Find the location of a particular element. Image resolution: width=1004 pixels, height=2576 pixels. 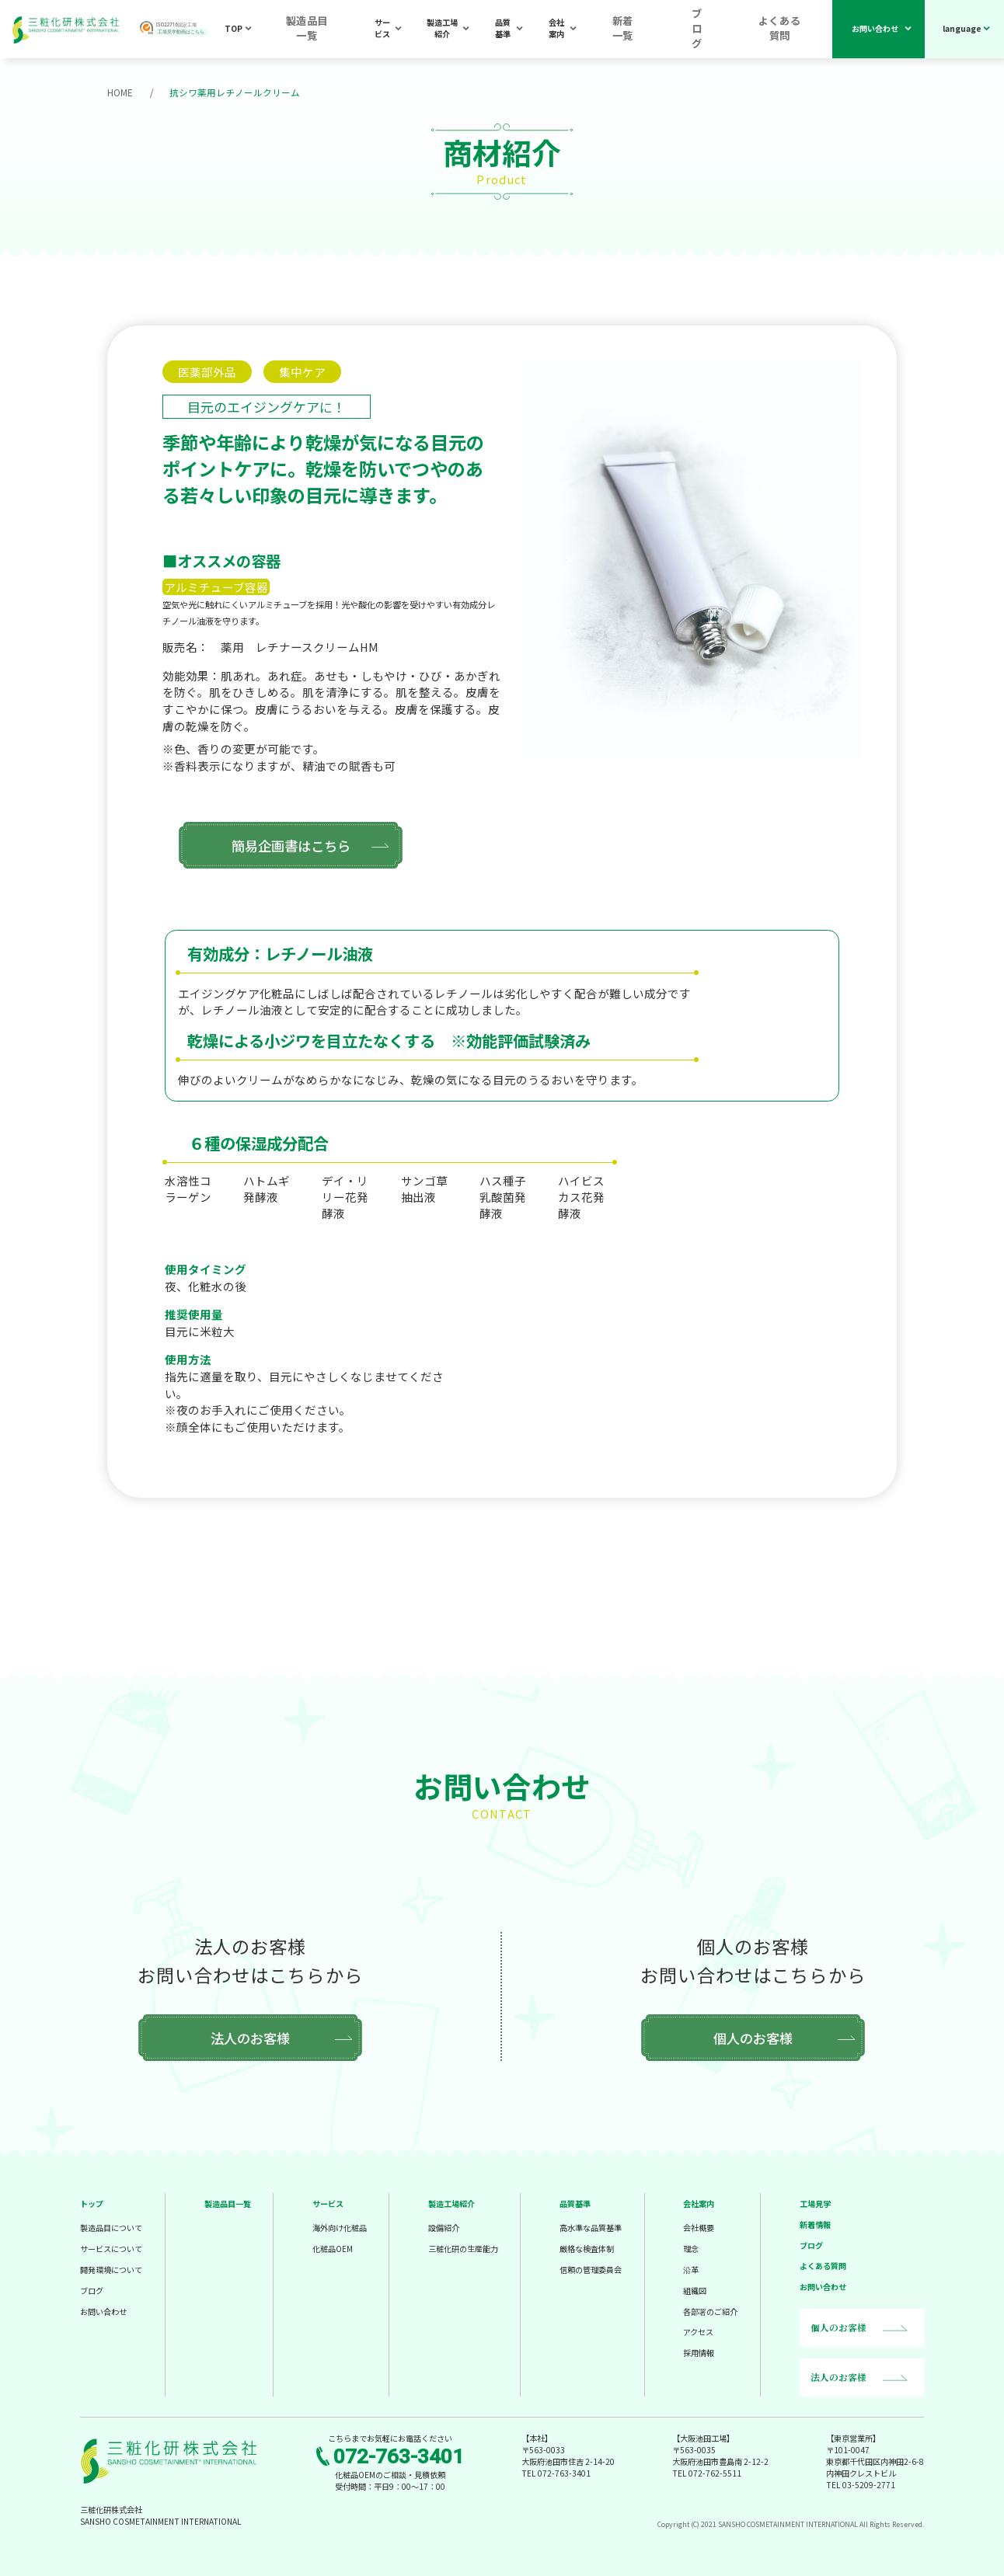

製造工場紹介 is located at coordinates (467, 30).